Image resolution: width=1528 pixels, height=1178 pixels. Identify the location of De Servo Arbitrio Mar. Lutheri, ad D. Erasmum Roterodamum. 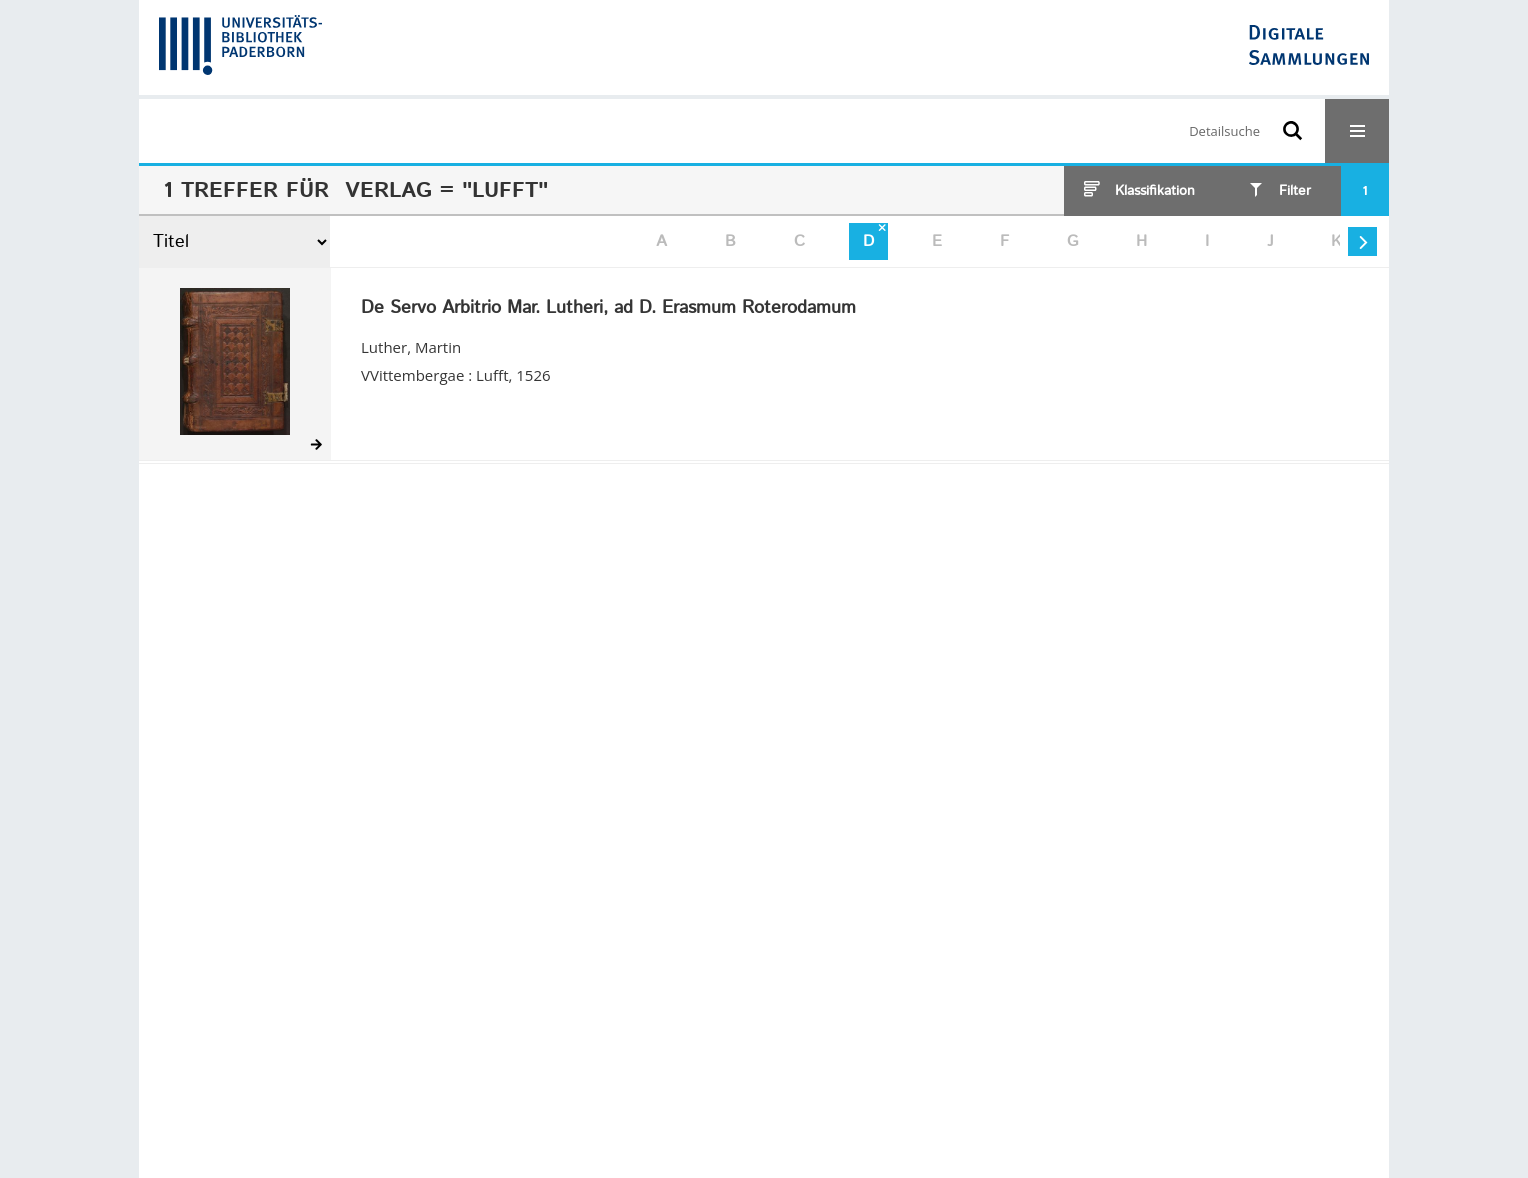
(608, 309).